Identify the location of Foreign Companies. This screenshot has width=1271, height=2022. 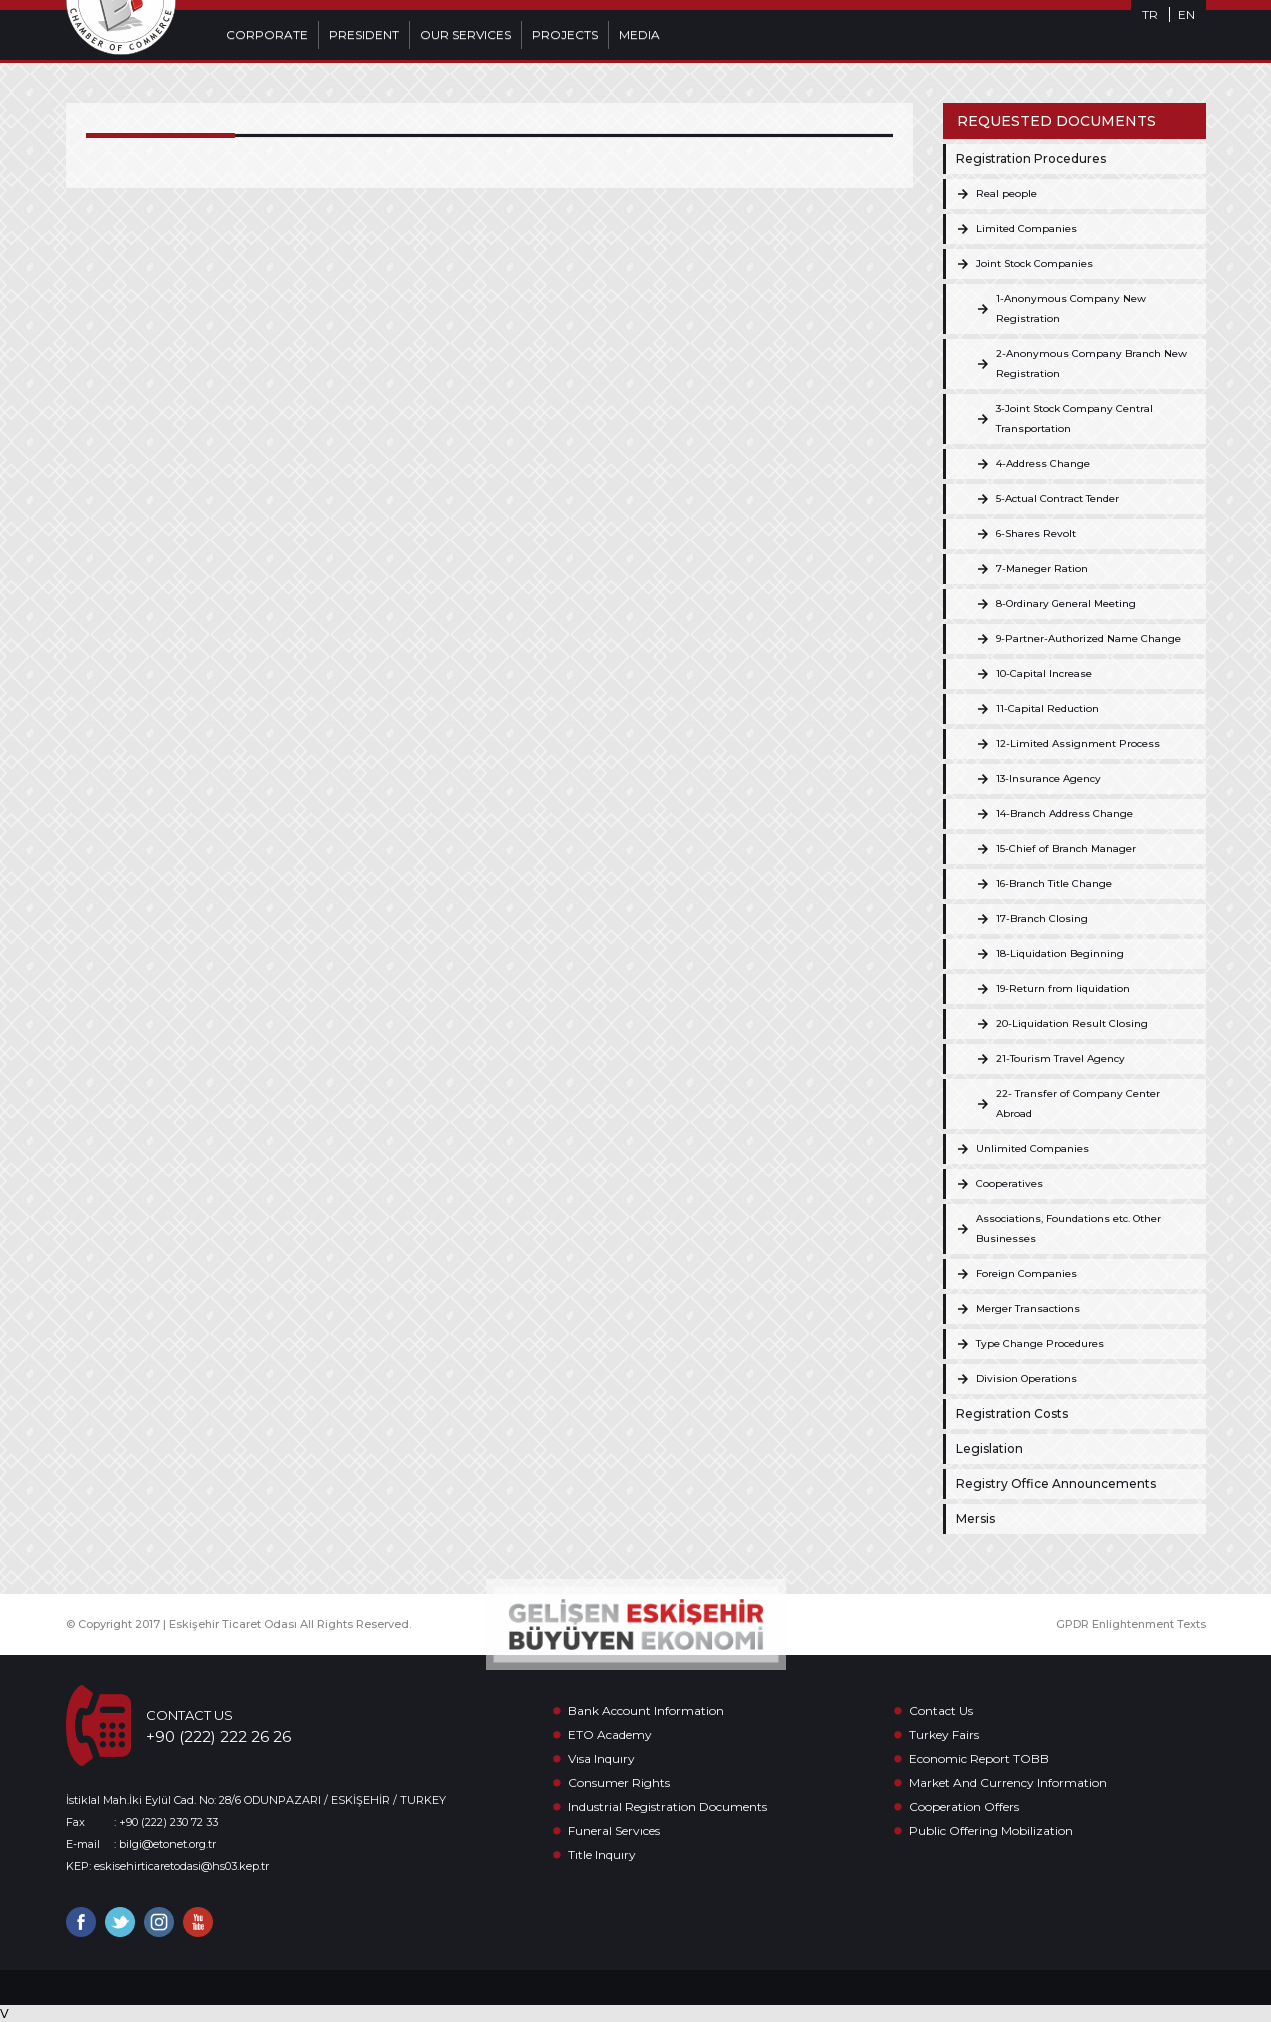
(1026, 1273).